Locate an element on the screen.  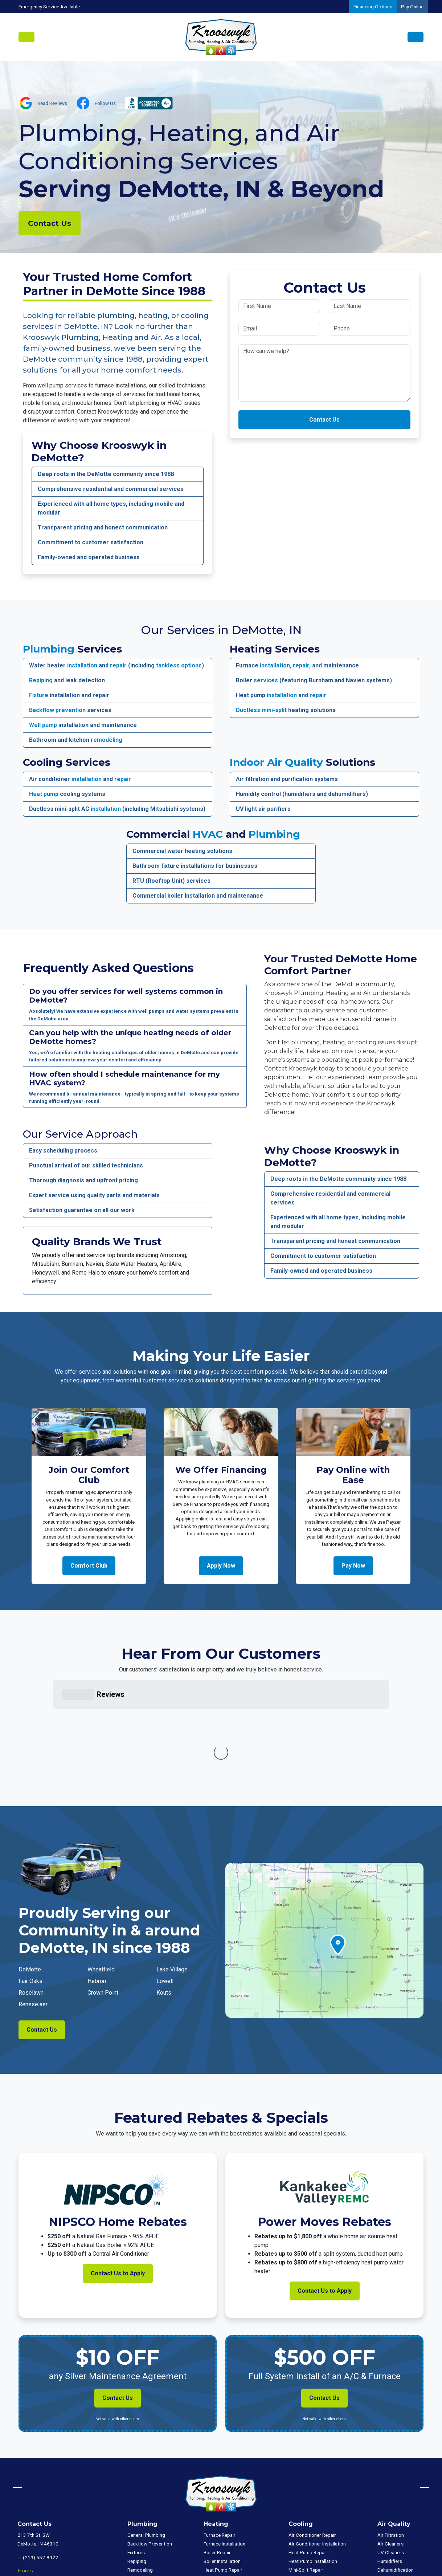
Fixtures is located at coordinates (136, 2443).